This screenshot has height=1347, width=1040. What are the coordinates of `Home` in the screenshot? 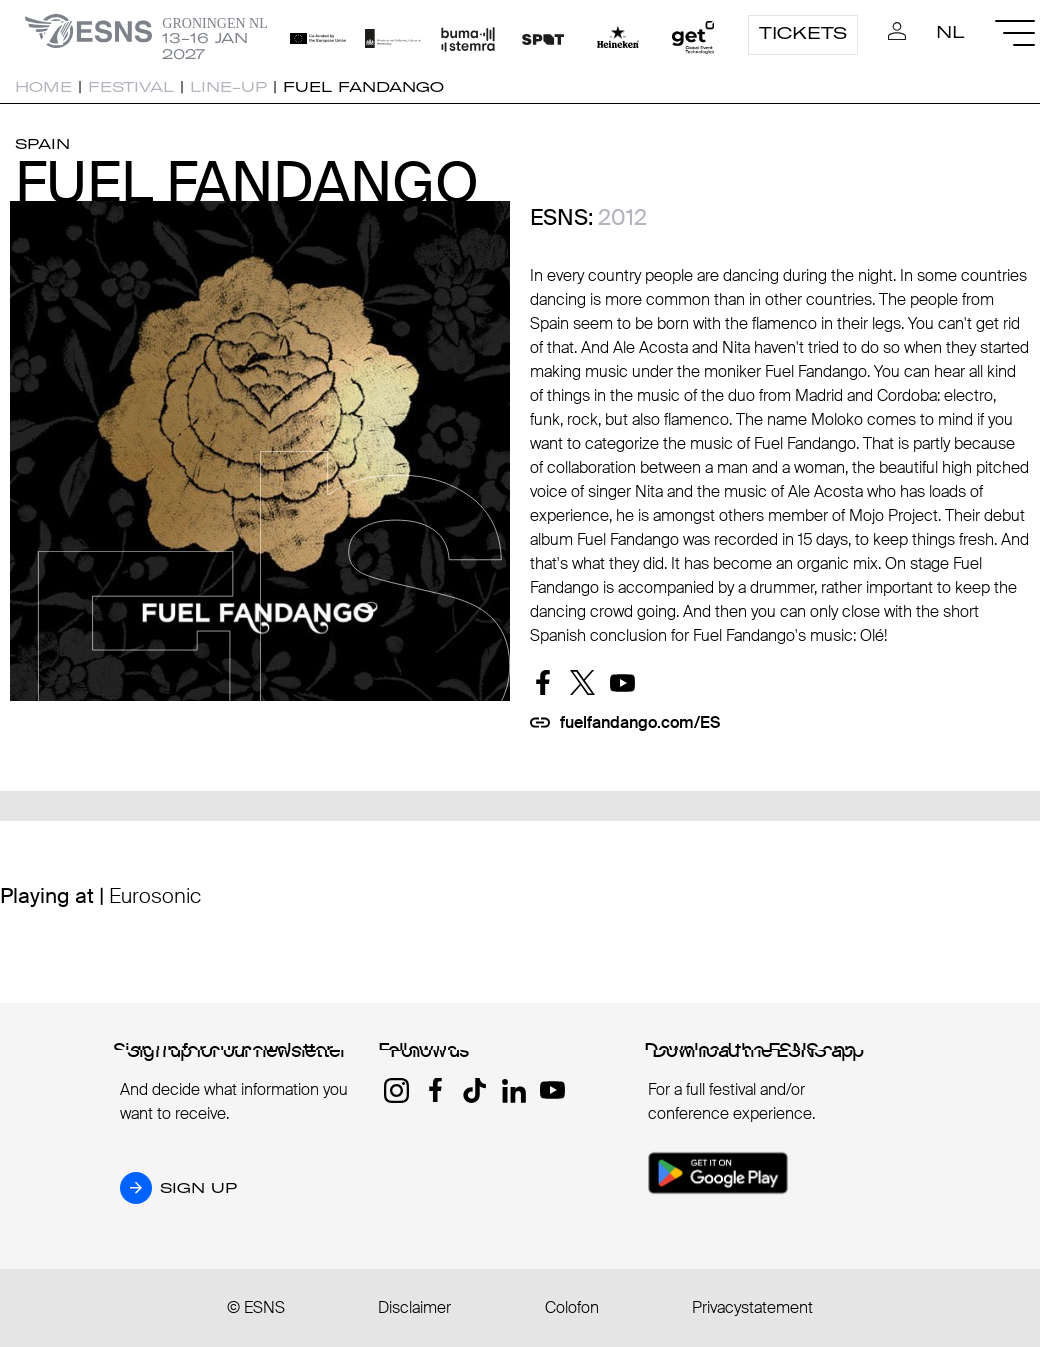 It's located at (43, 87).